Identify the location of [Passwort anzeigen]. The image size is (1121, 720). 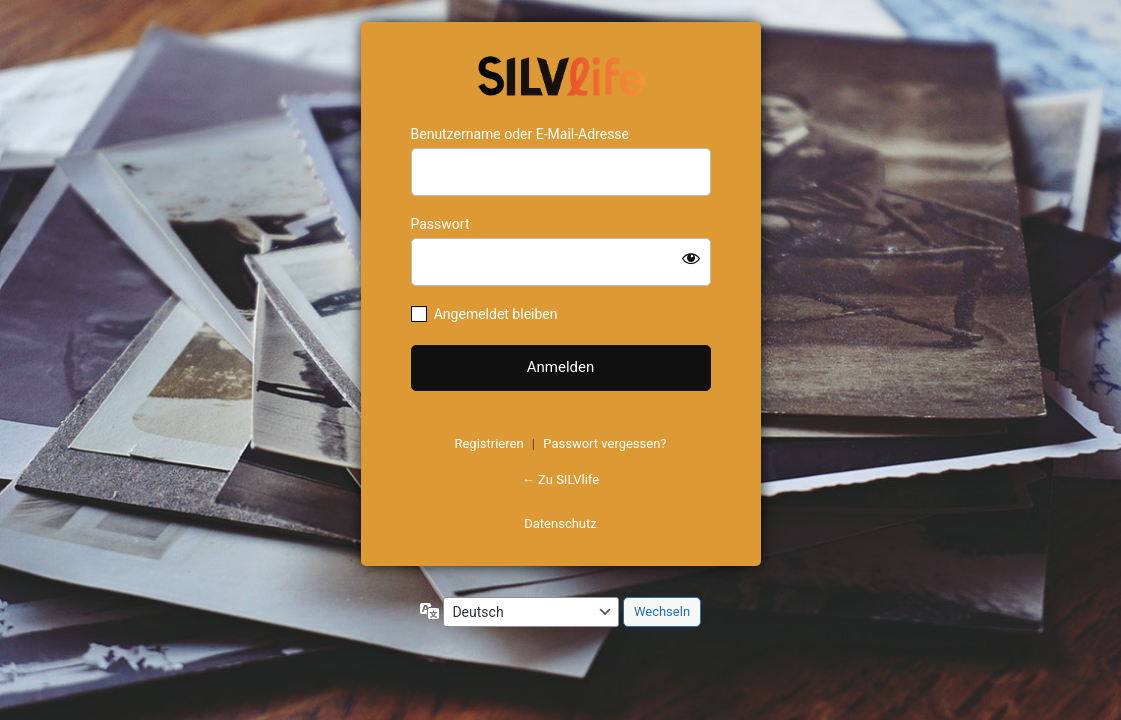
(691, 258).